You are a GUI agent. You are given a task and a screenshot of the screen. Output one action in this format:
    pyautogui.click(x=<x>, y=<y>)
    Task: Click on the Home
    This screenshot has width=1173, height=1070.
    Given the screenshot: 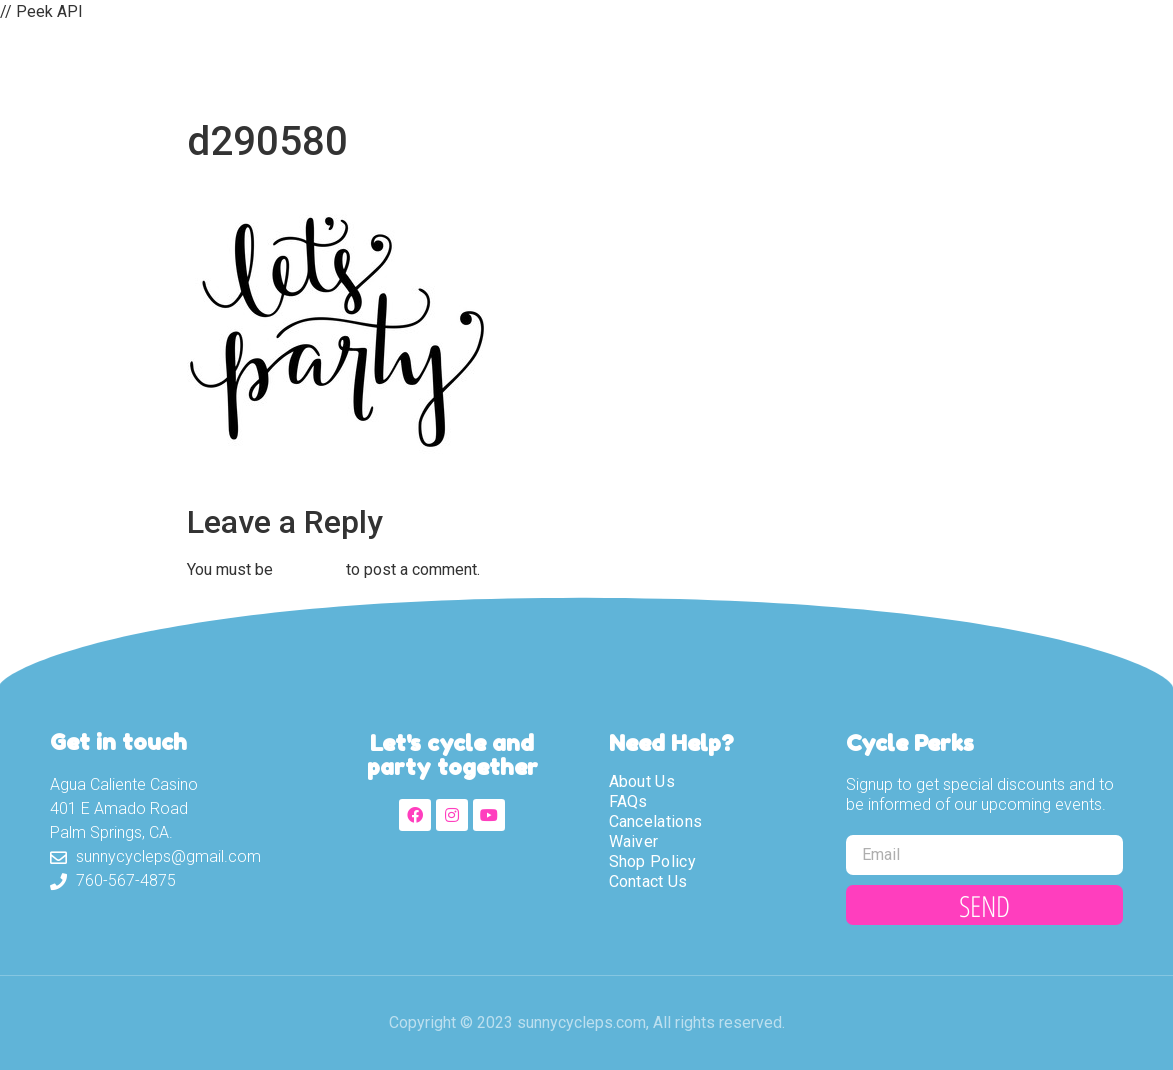 What is the action you would take?
    pyautogui.click(x=412, y=67)
    